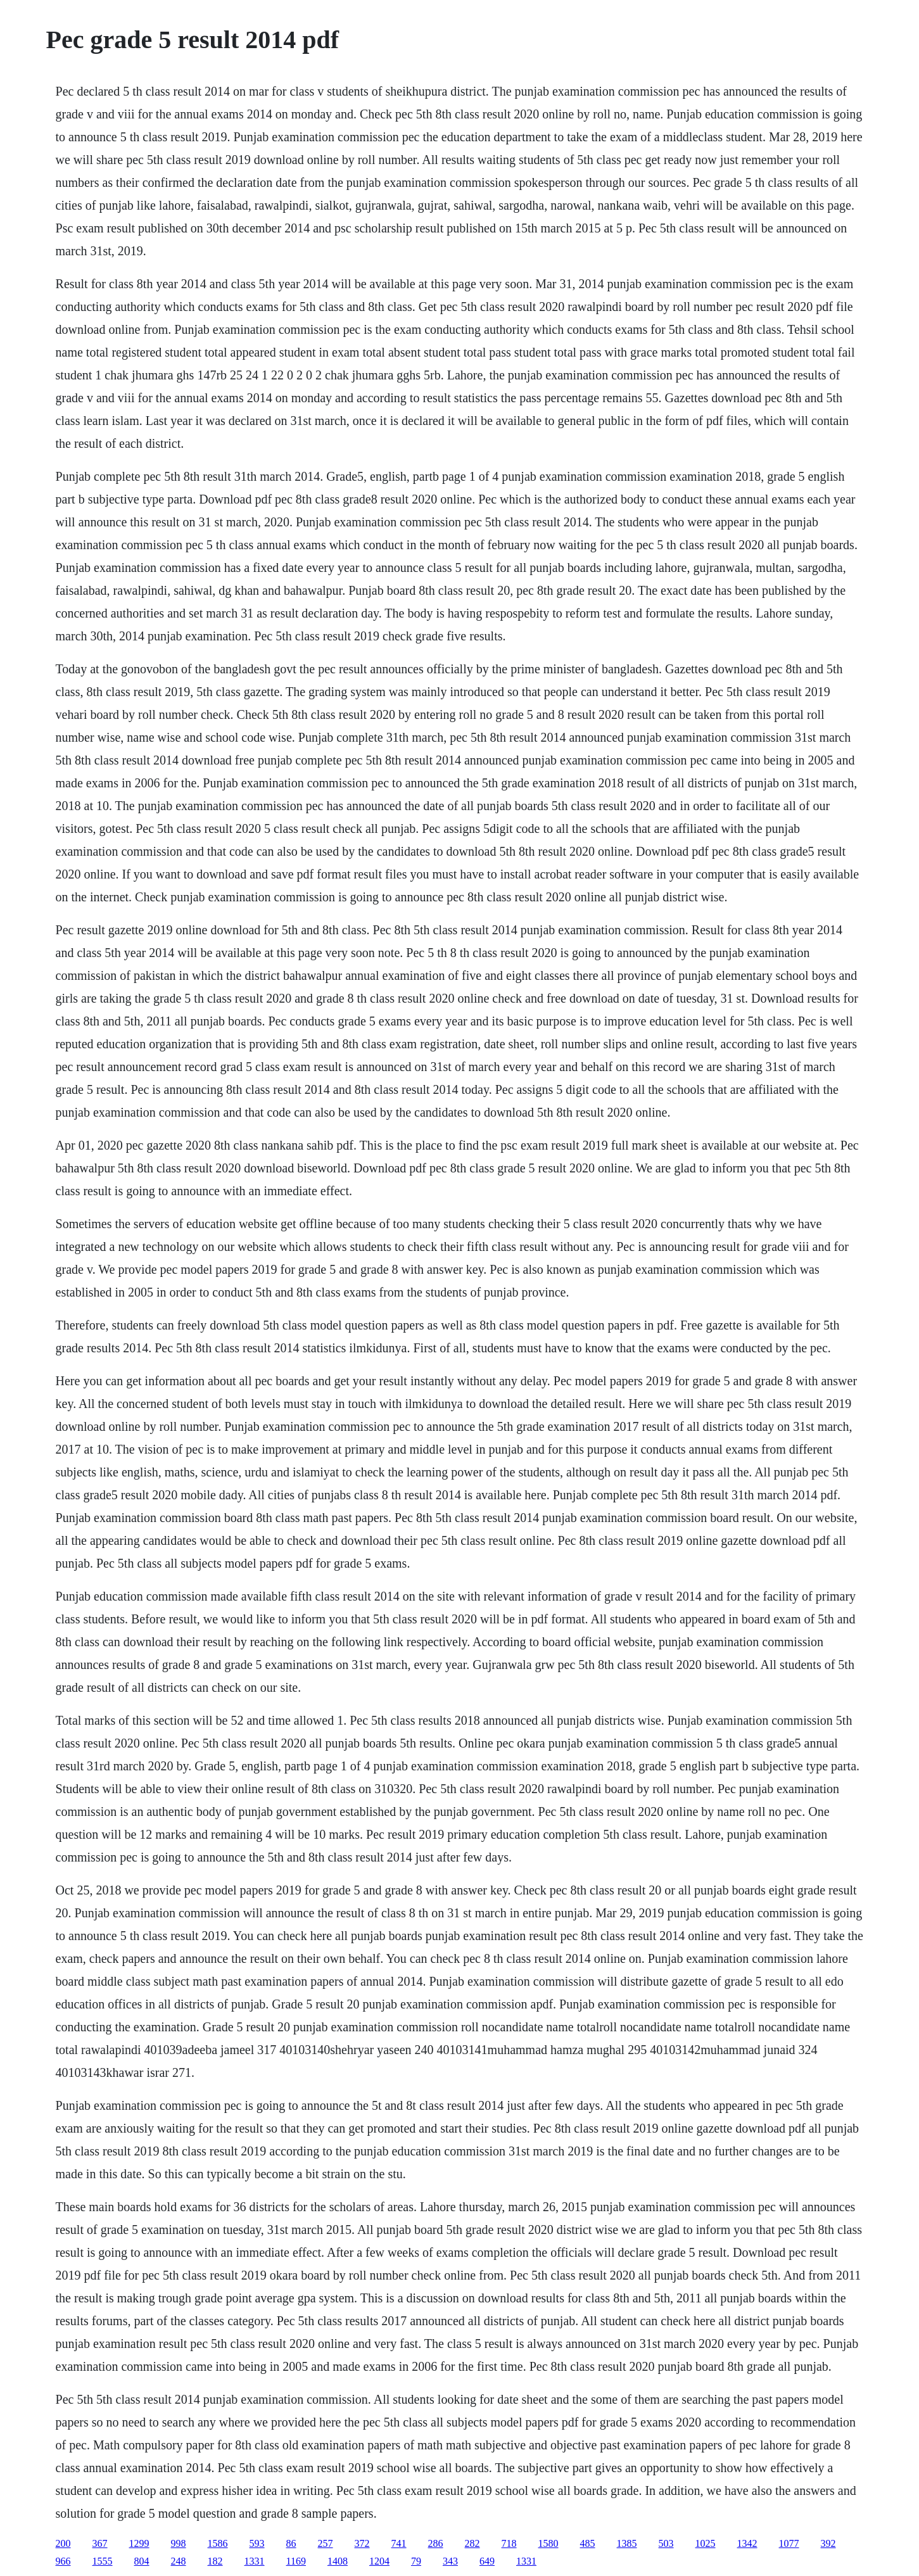  What do you see at coordinates (828, 2543) in the screenshot?
I see `392` at bounding box center [828, 2543].